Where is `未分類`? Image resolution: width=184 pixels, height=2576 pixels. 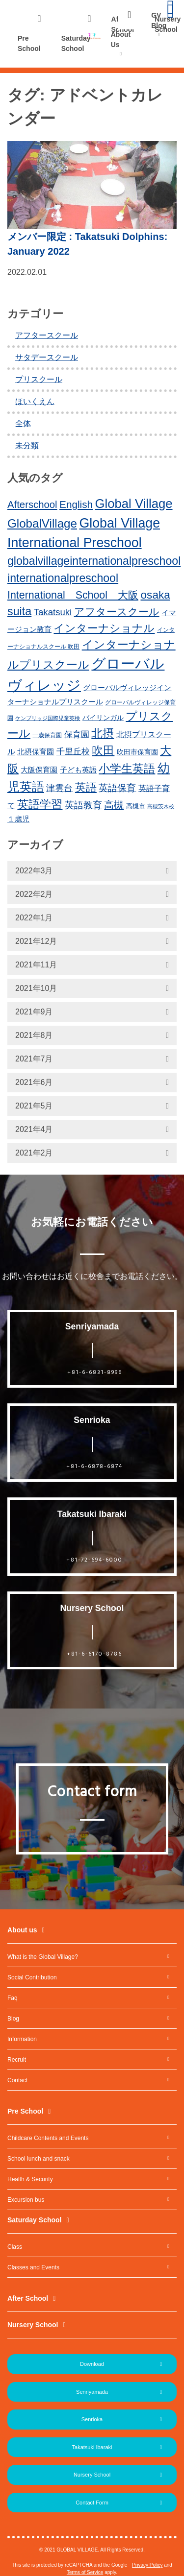 未分類 is located at coordinates (27, 445).